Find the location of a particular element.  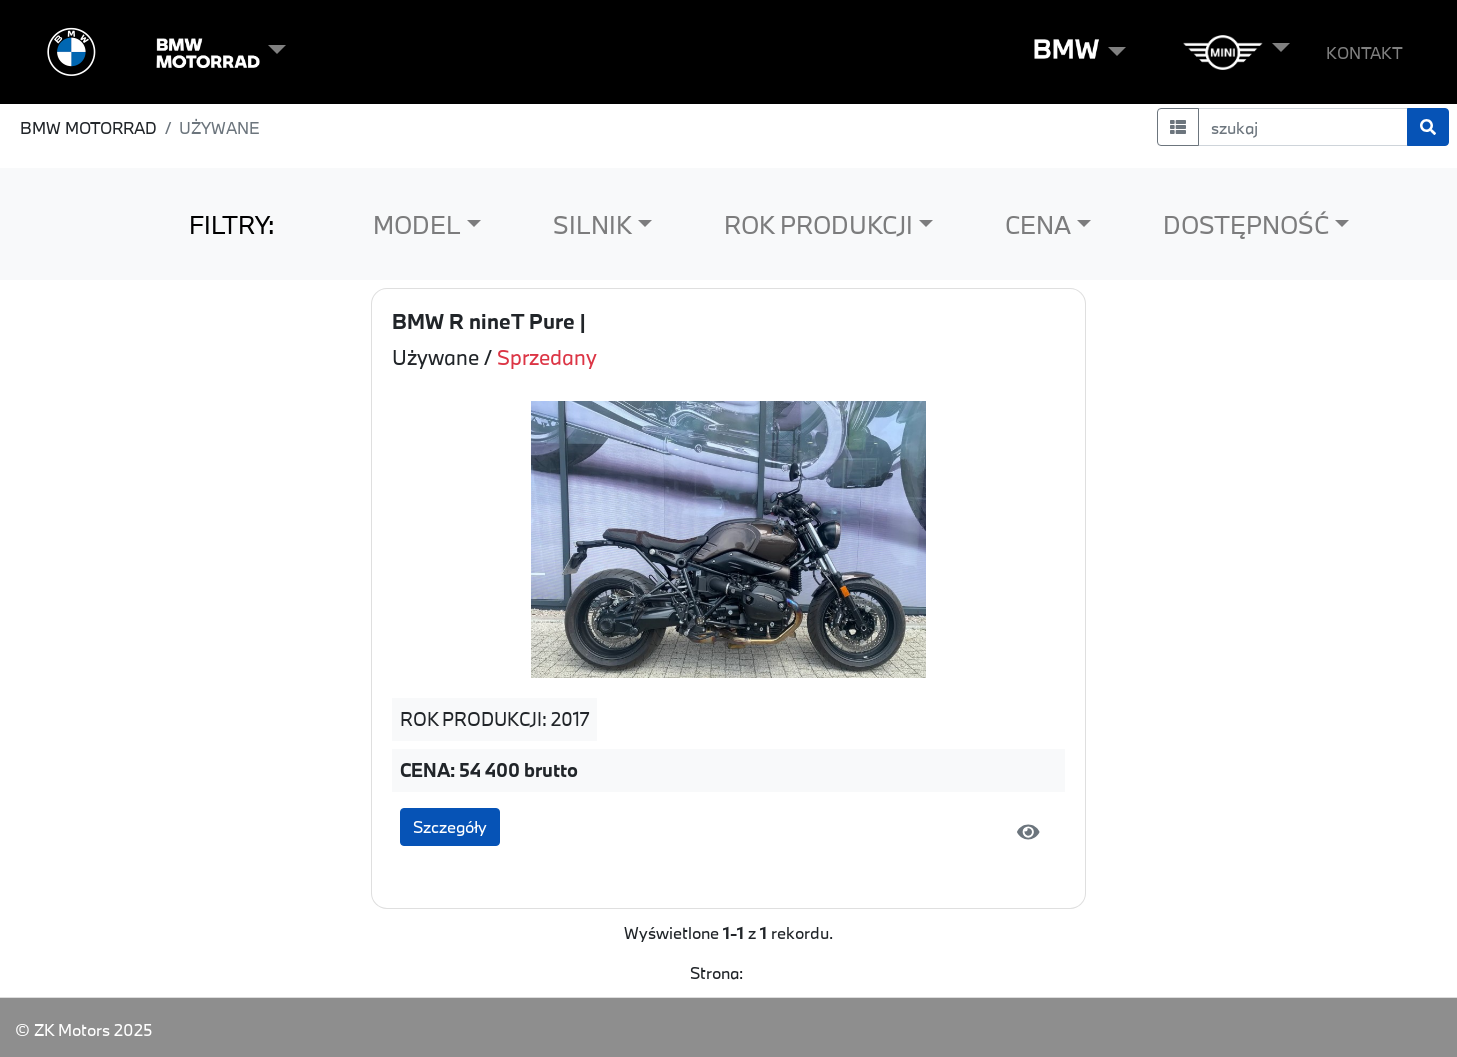

DOSTĘPNOŚĆ is located at coordinates (1246, 224).